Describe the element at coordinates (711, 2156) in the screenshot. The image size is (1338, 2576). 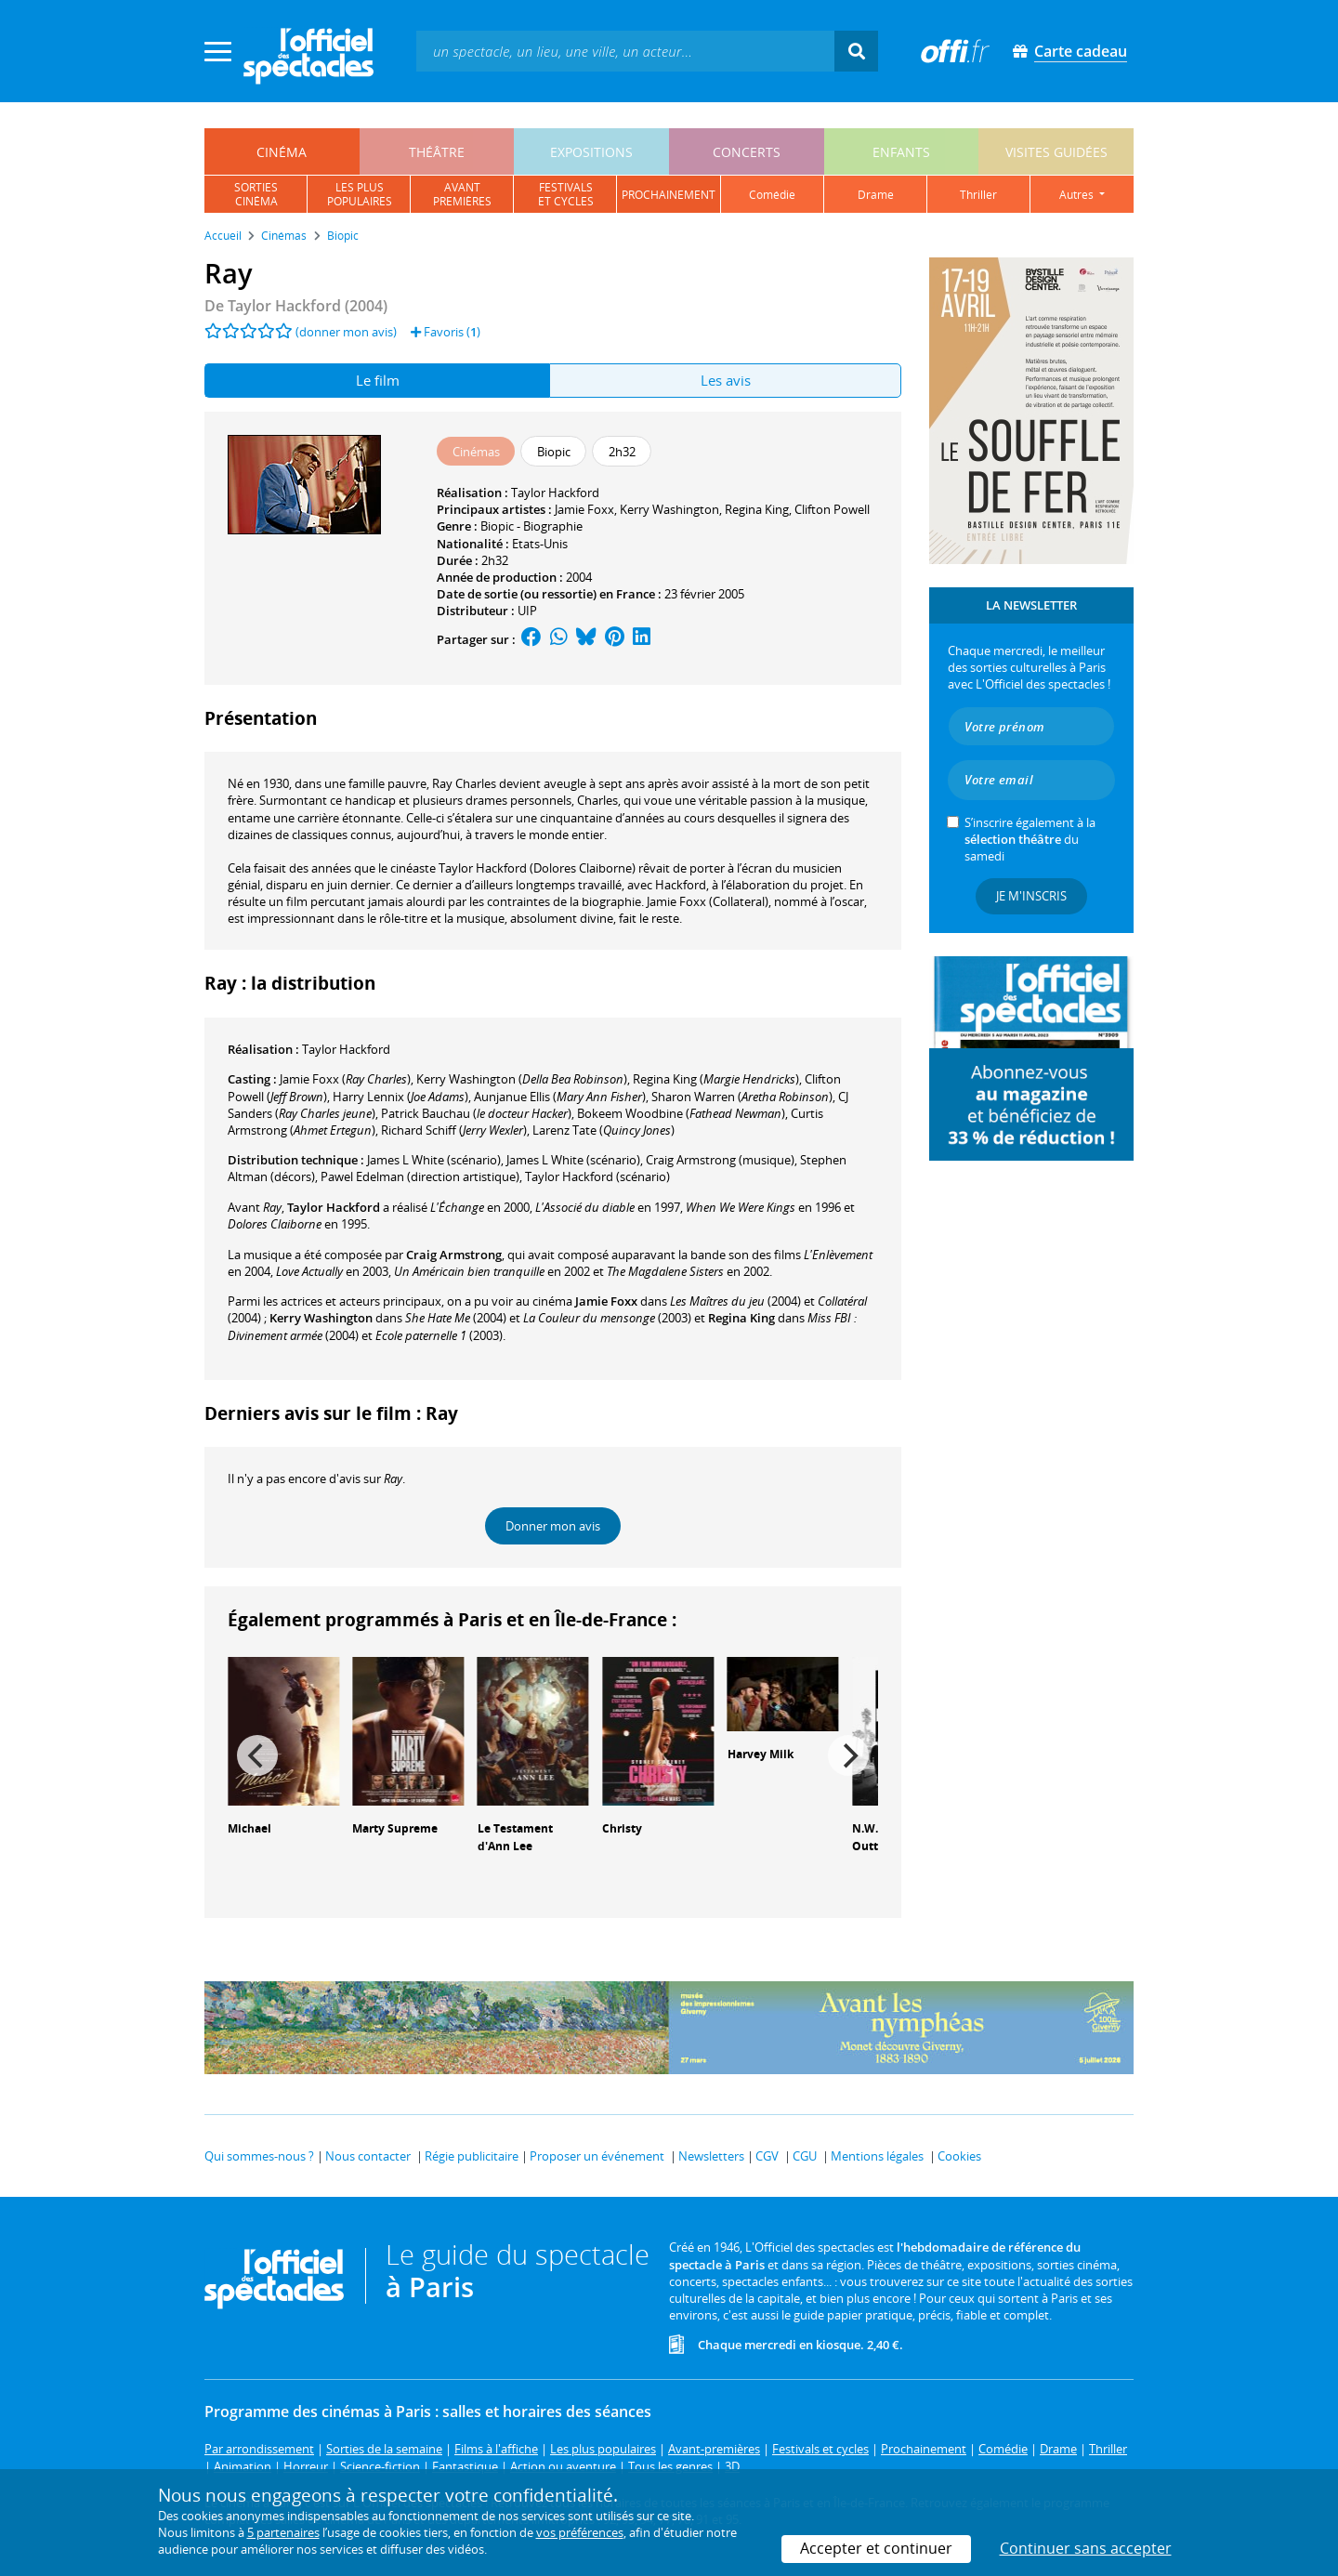
I see `Newsletters` at that location.